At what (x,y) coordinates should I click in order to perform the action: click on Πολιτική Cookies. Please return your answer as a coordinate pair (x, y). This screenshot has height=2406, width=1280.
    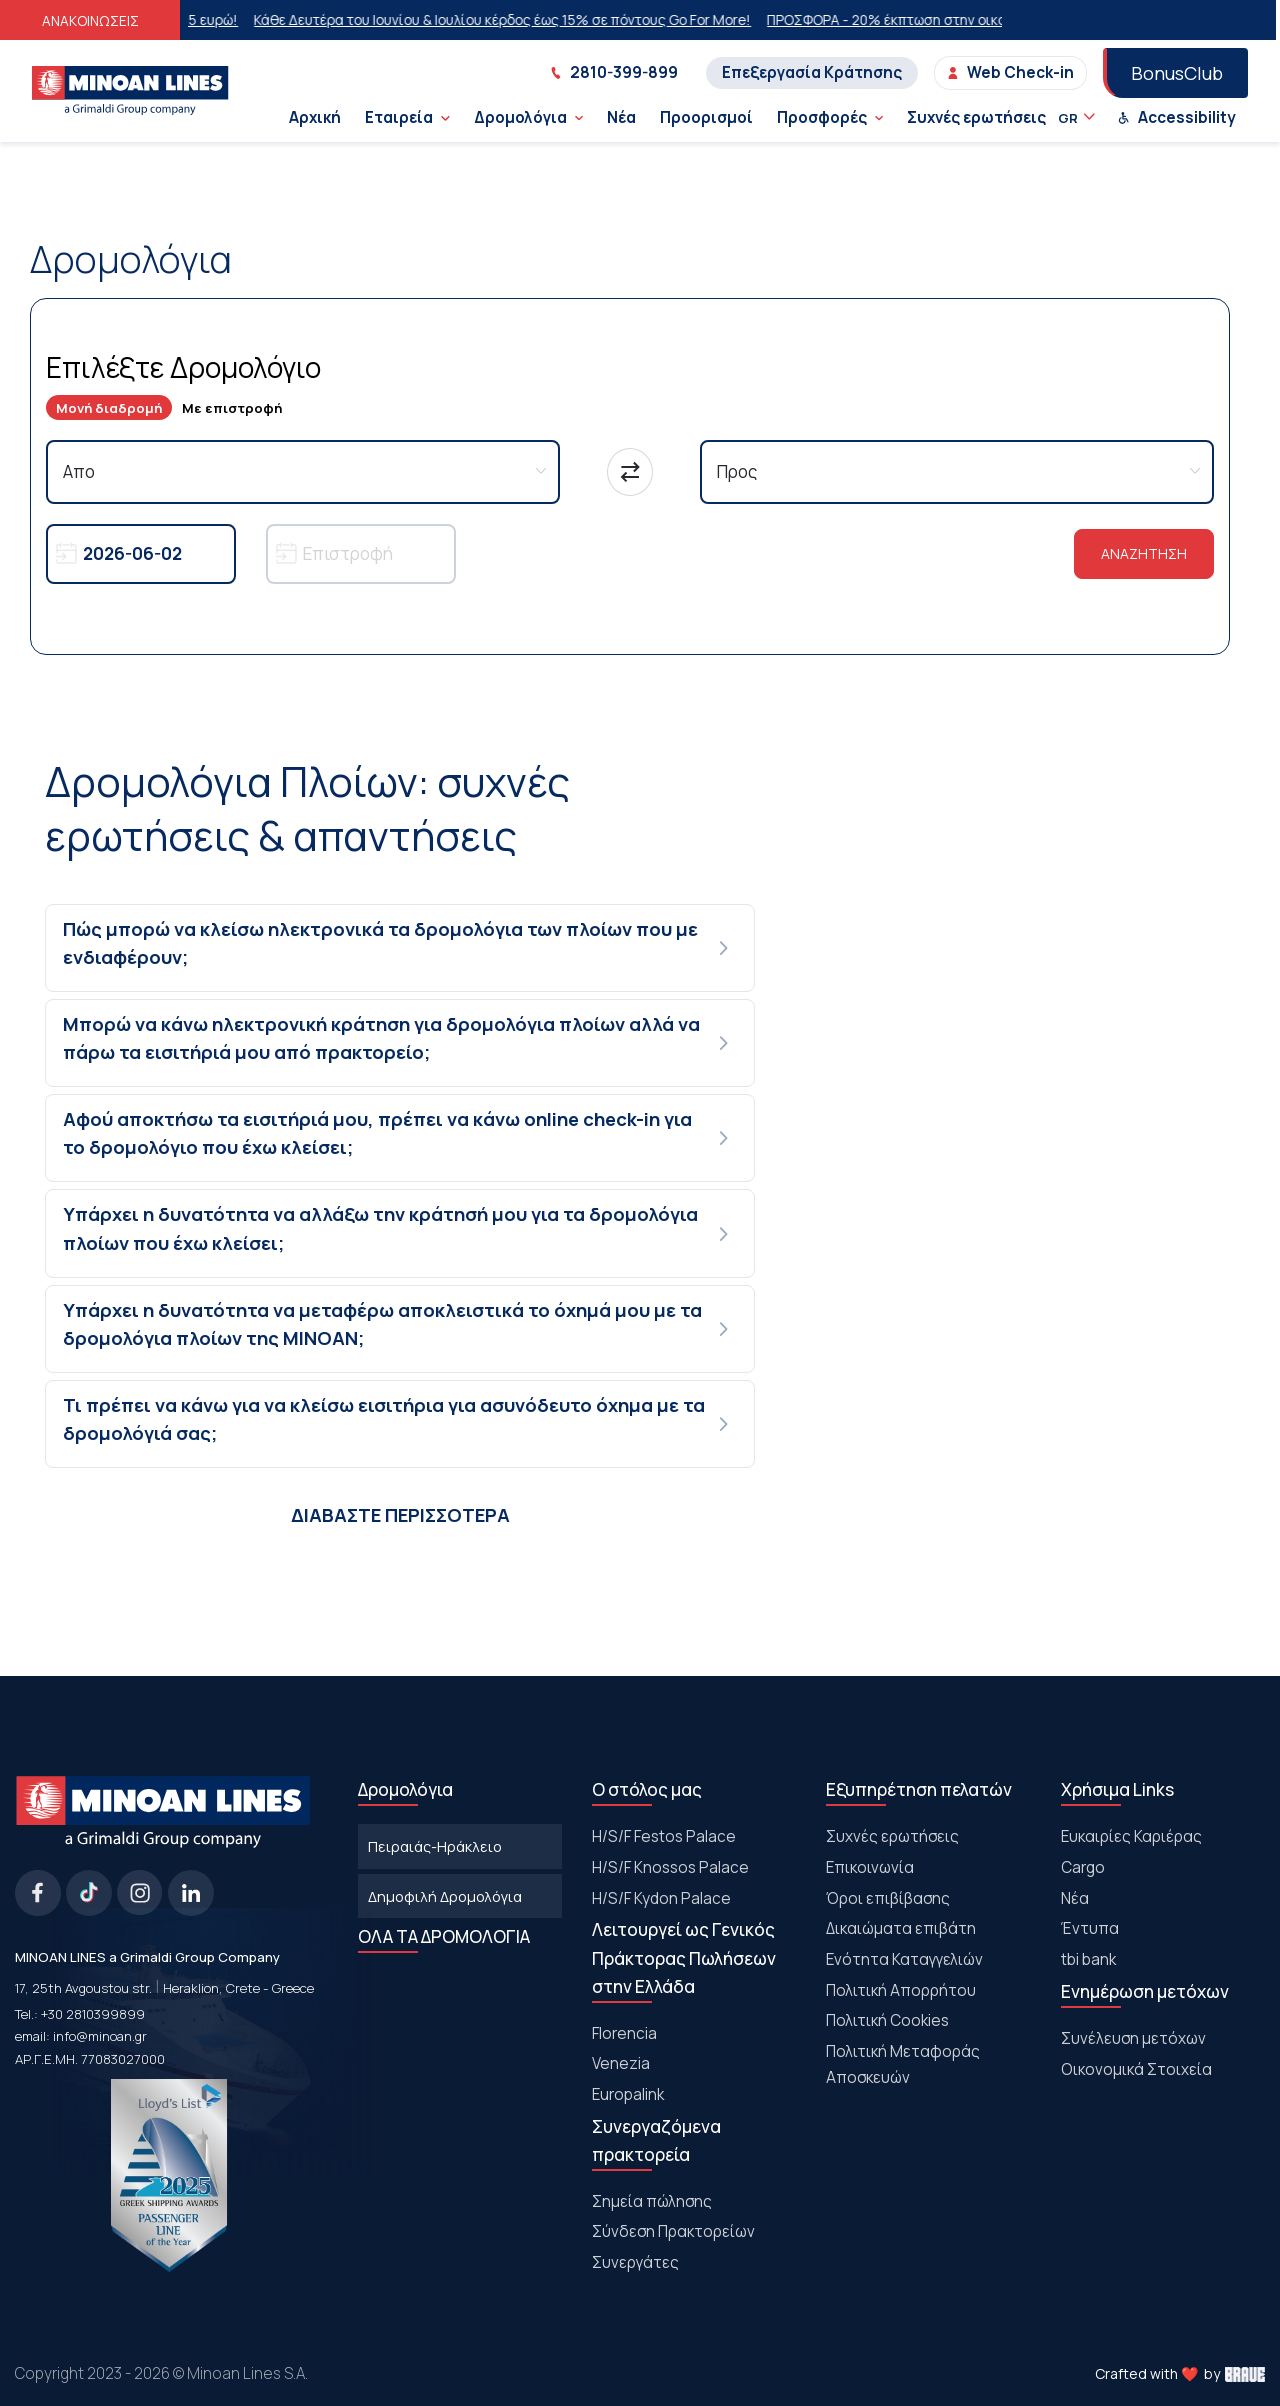
    Looking at the image, I should click on (887, 2020).